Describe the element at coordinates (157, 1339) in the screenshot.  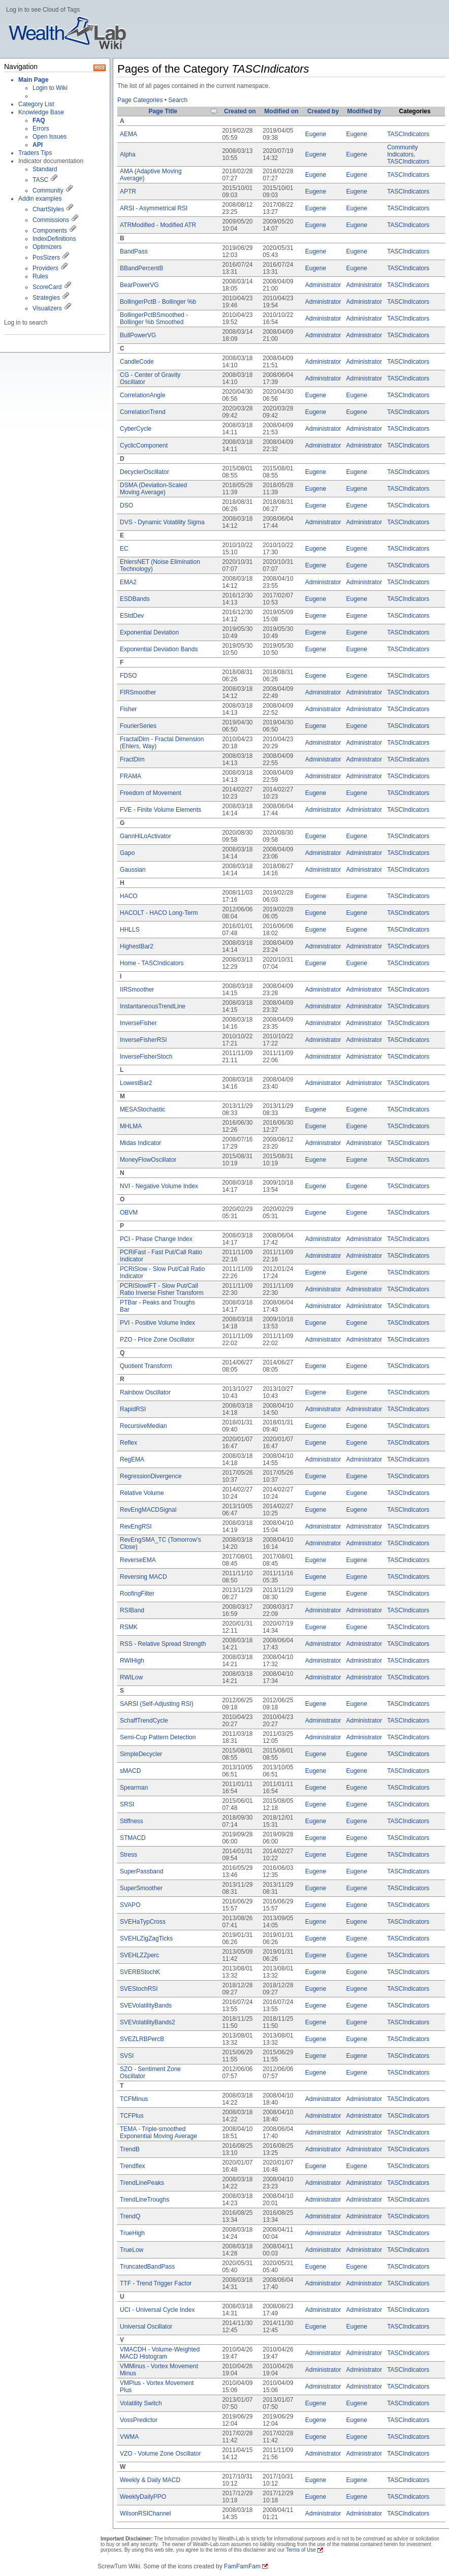
I see `PZO - Price Zone Oscillator` at that location.